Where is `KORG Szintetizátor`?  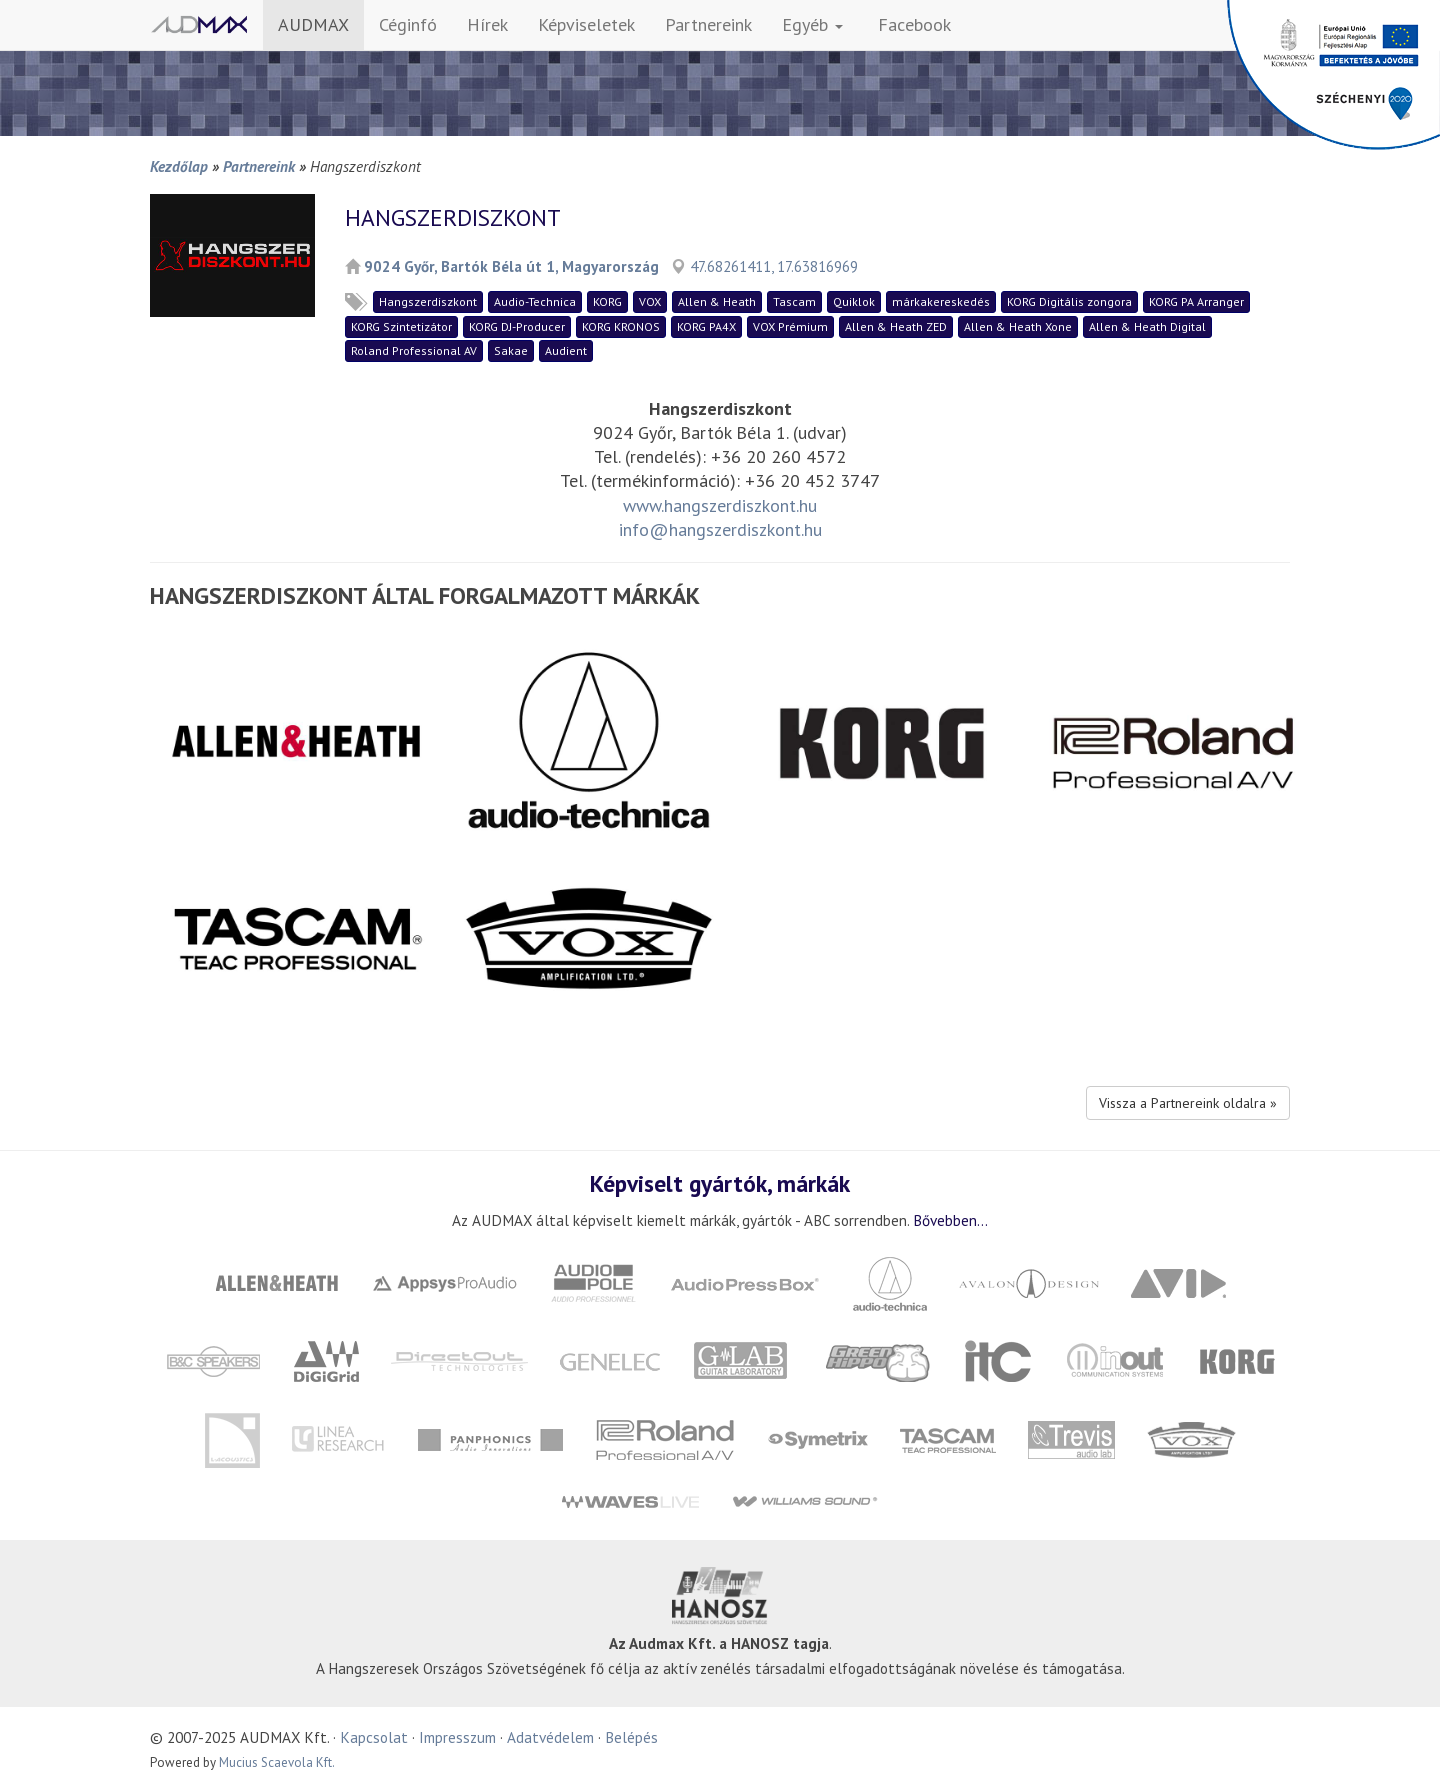 KORG Szintetizátor is located at coordinates (401, 326).